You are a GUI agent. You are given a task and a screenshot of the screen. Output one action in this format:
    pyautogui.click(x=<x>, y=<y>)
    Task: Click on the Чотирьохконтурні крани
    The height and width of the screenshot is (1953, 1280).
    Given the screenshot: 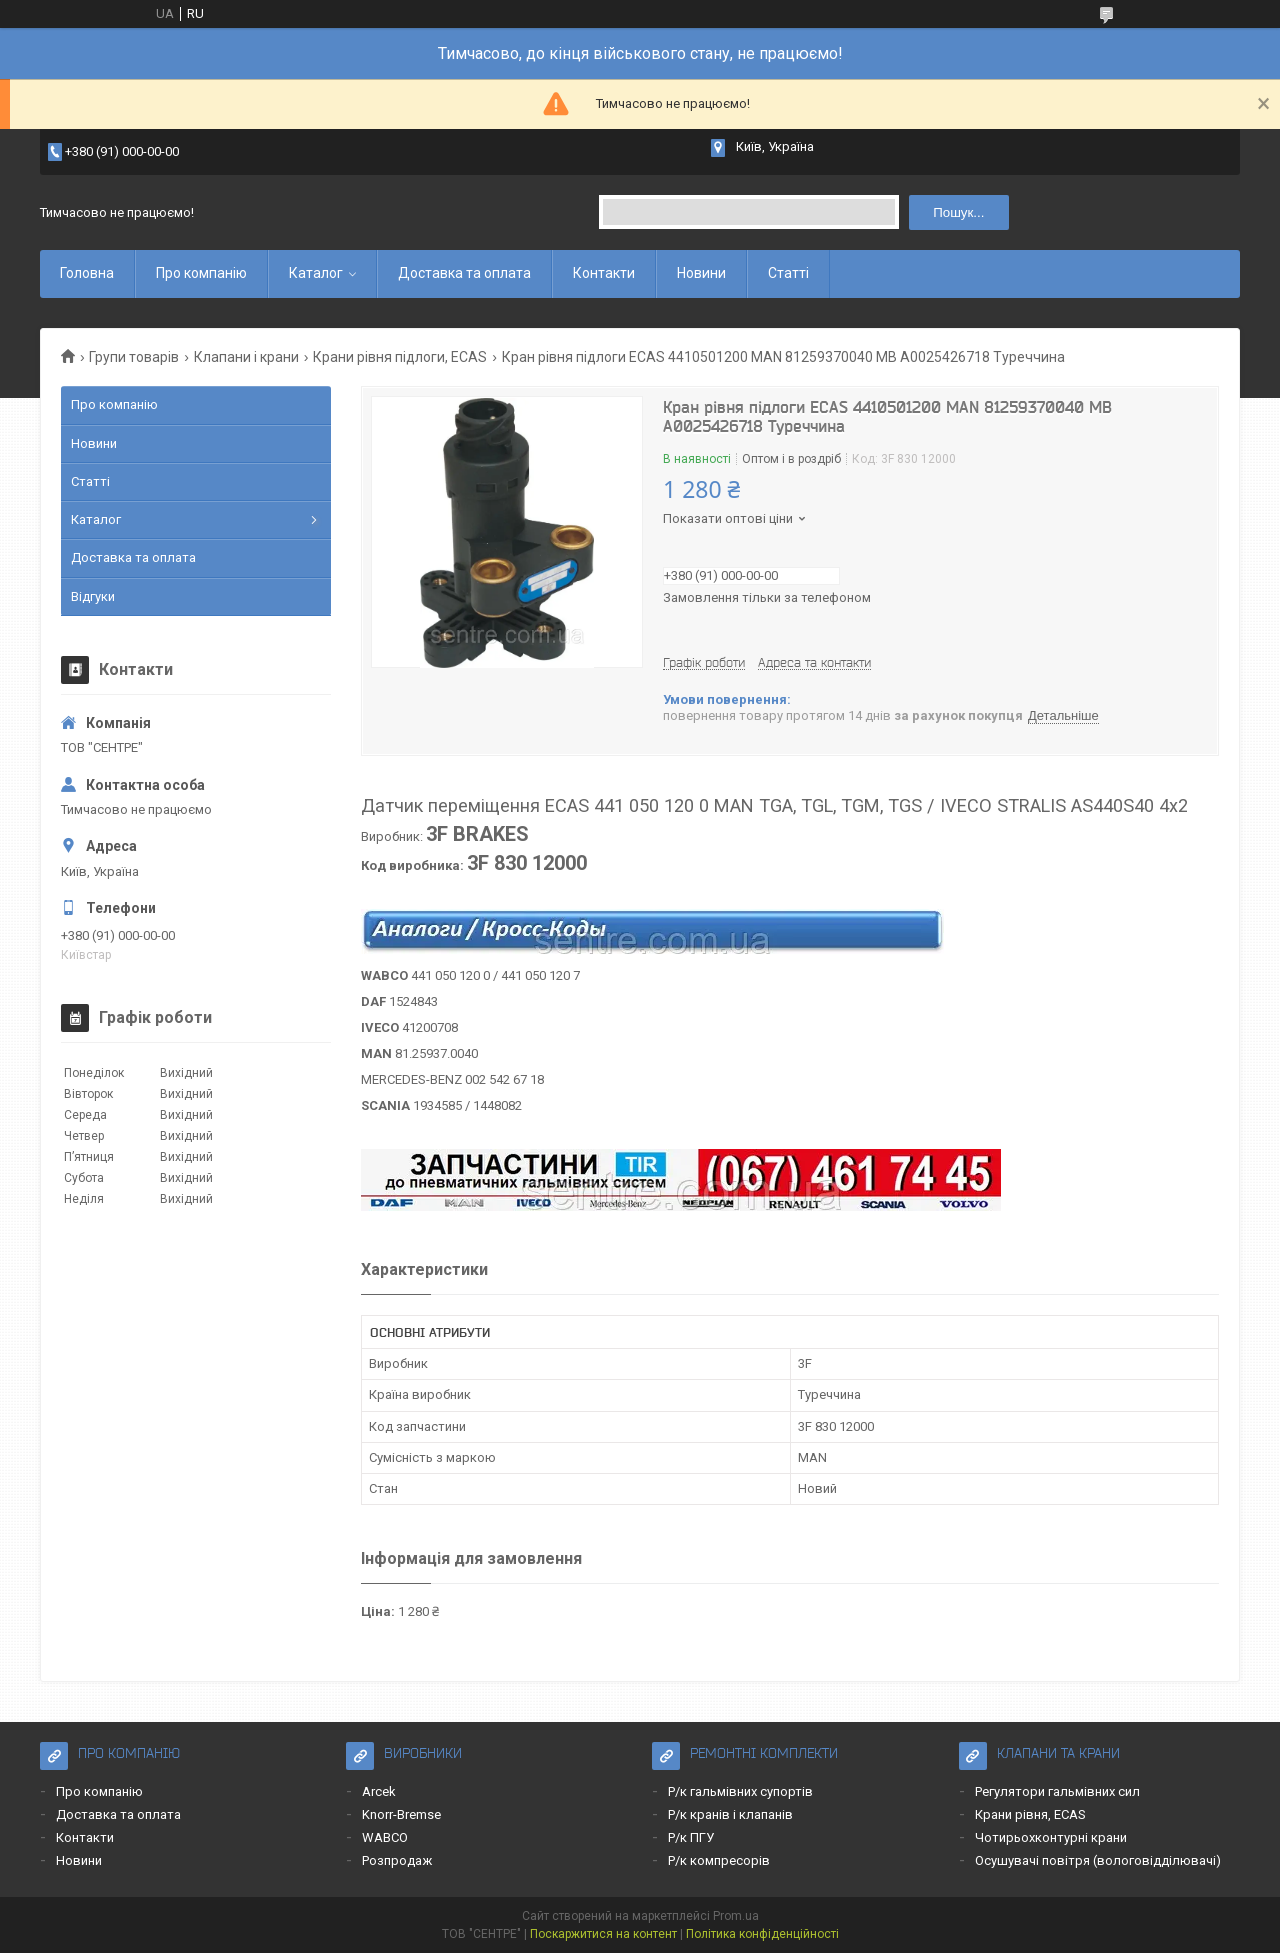 What is the action you would take?
    pyautogui.click(x=1051, y=1837)
    